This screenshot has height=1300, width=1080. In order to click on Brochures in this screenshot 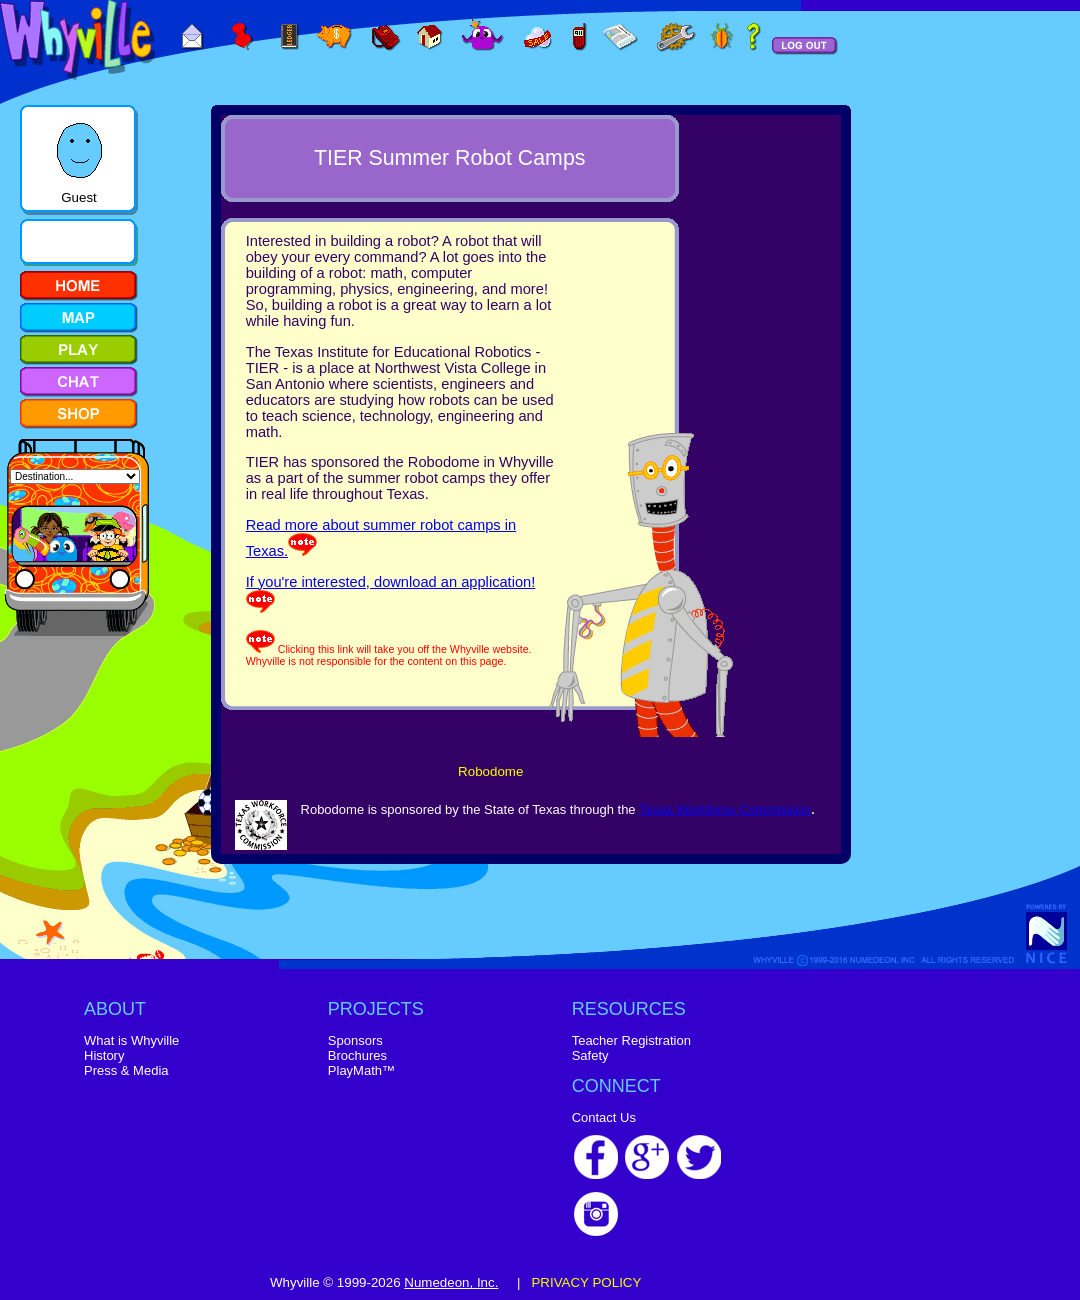, I will do `click(357, 1055)`.